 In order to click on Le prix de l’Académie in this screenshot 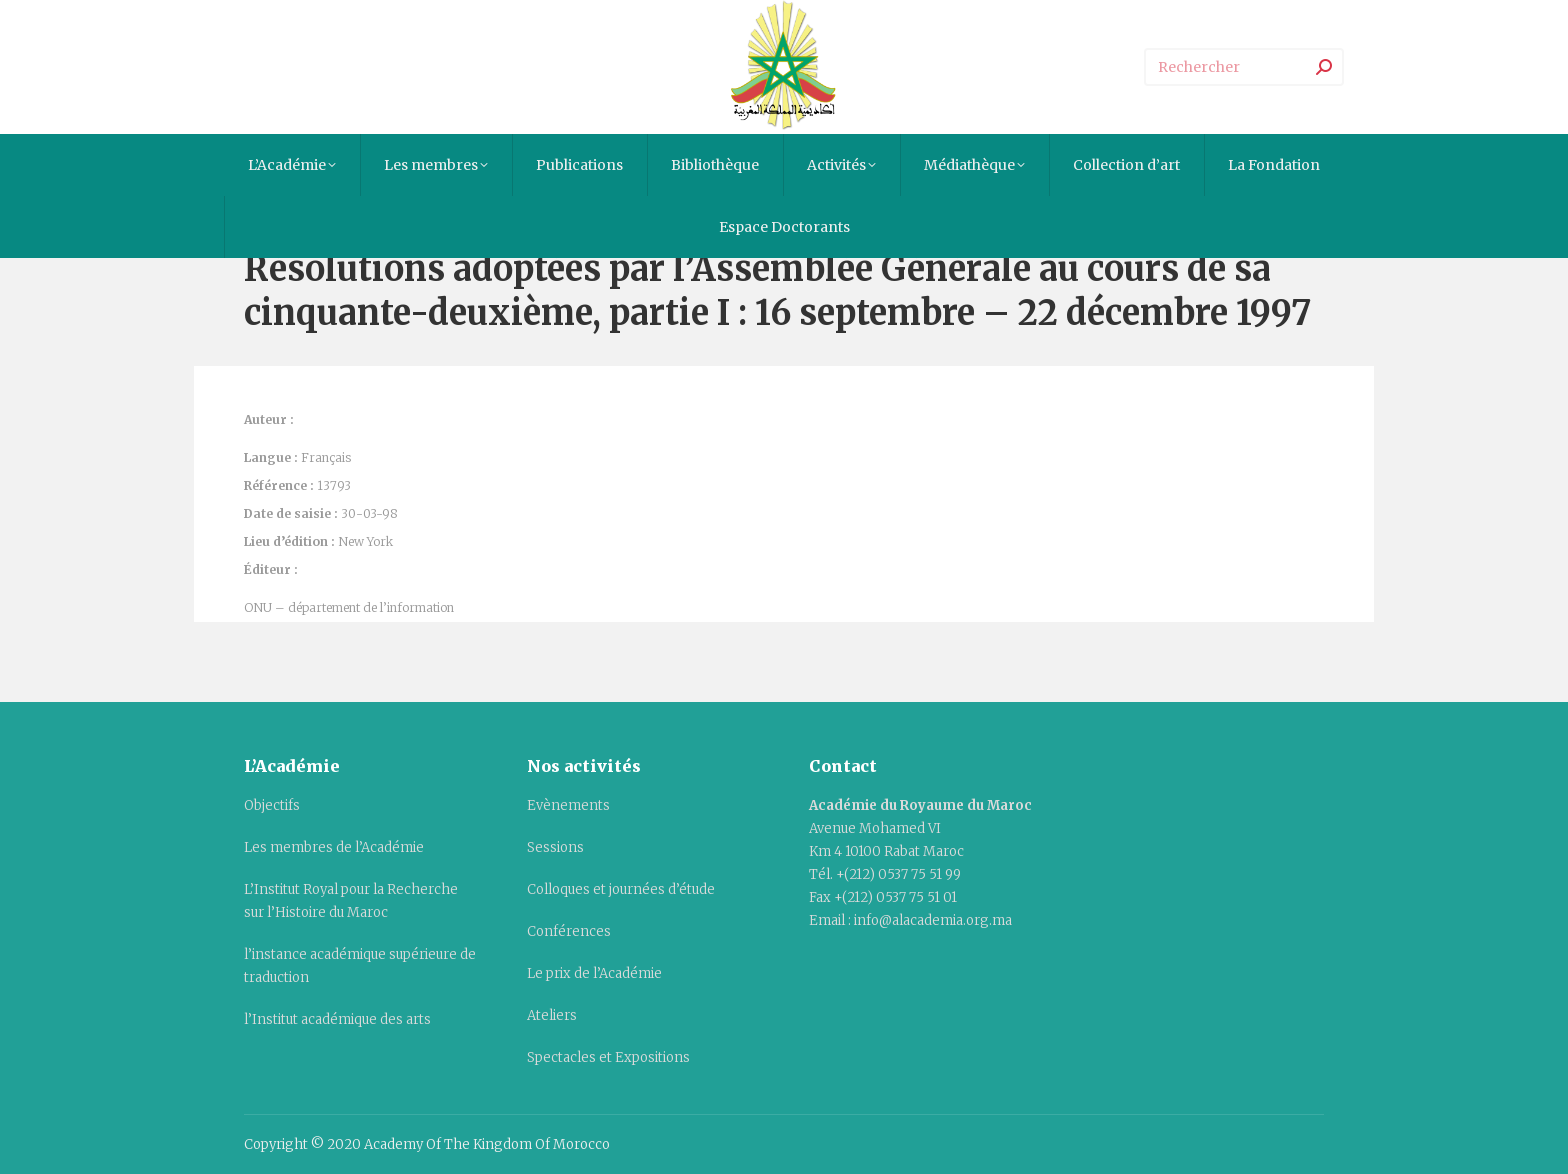, I will do `click(594, 973)`.